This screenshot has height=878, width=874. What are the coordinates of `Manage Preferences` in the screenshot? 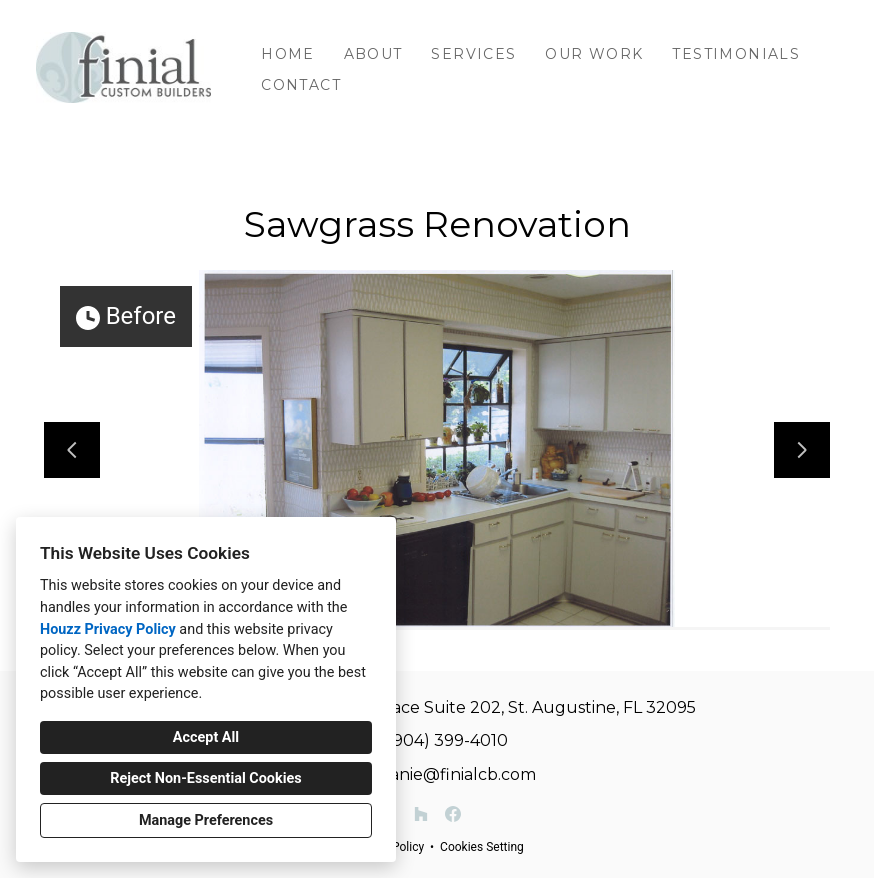 It's located at (206, 820).